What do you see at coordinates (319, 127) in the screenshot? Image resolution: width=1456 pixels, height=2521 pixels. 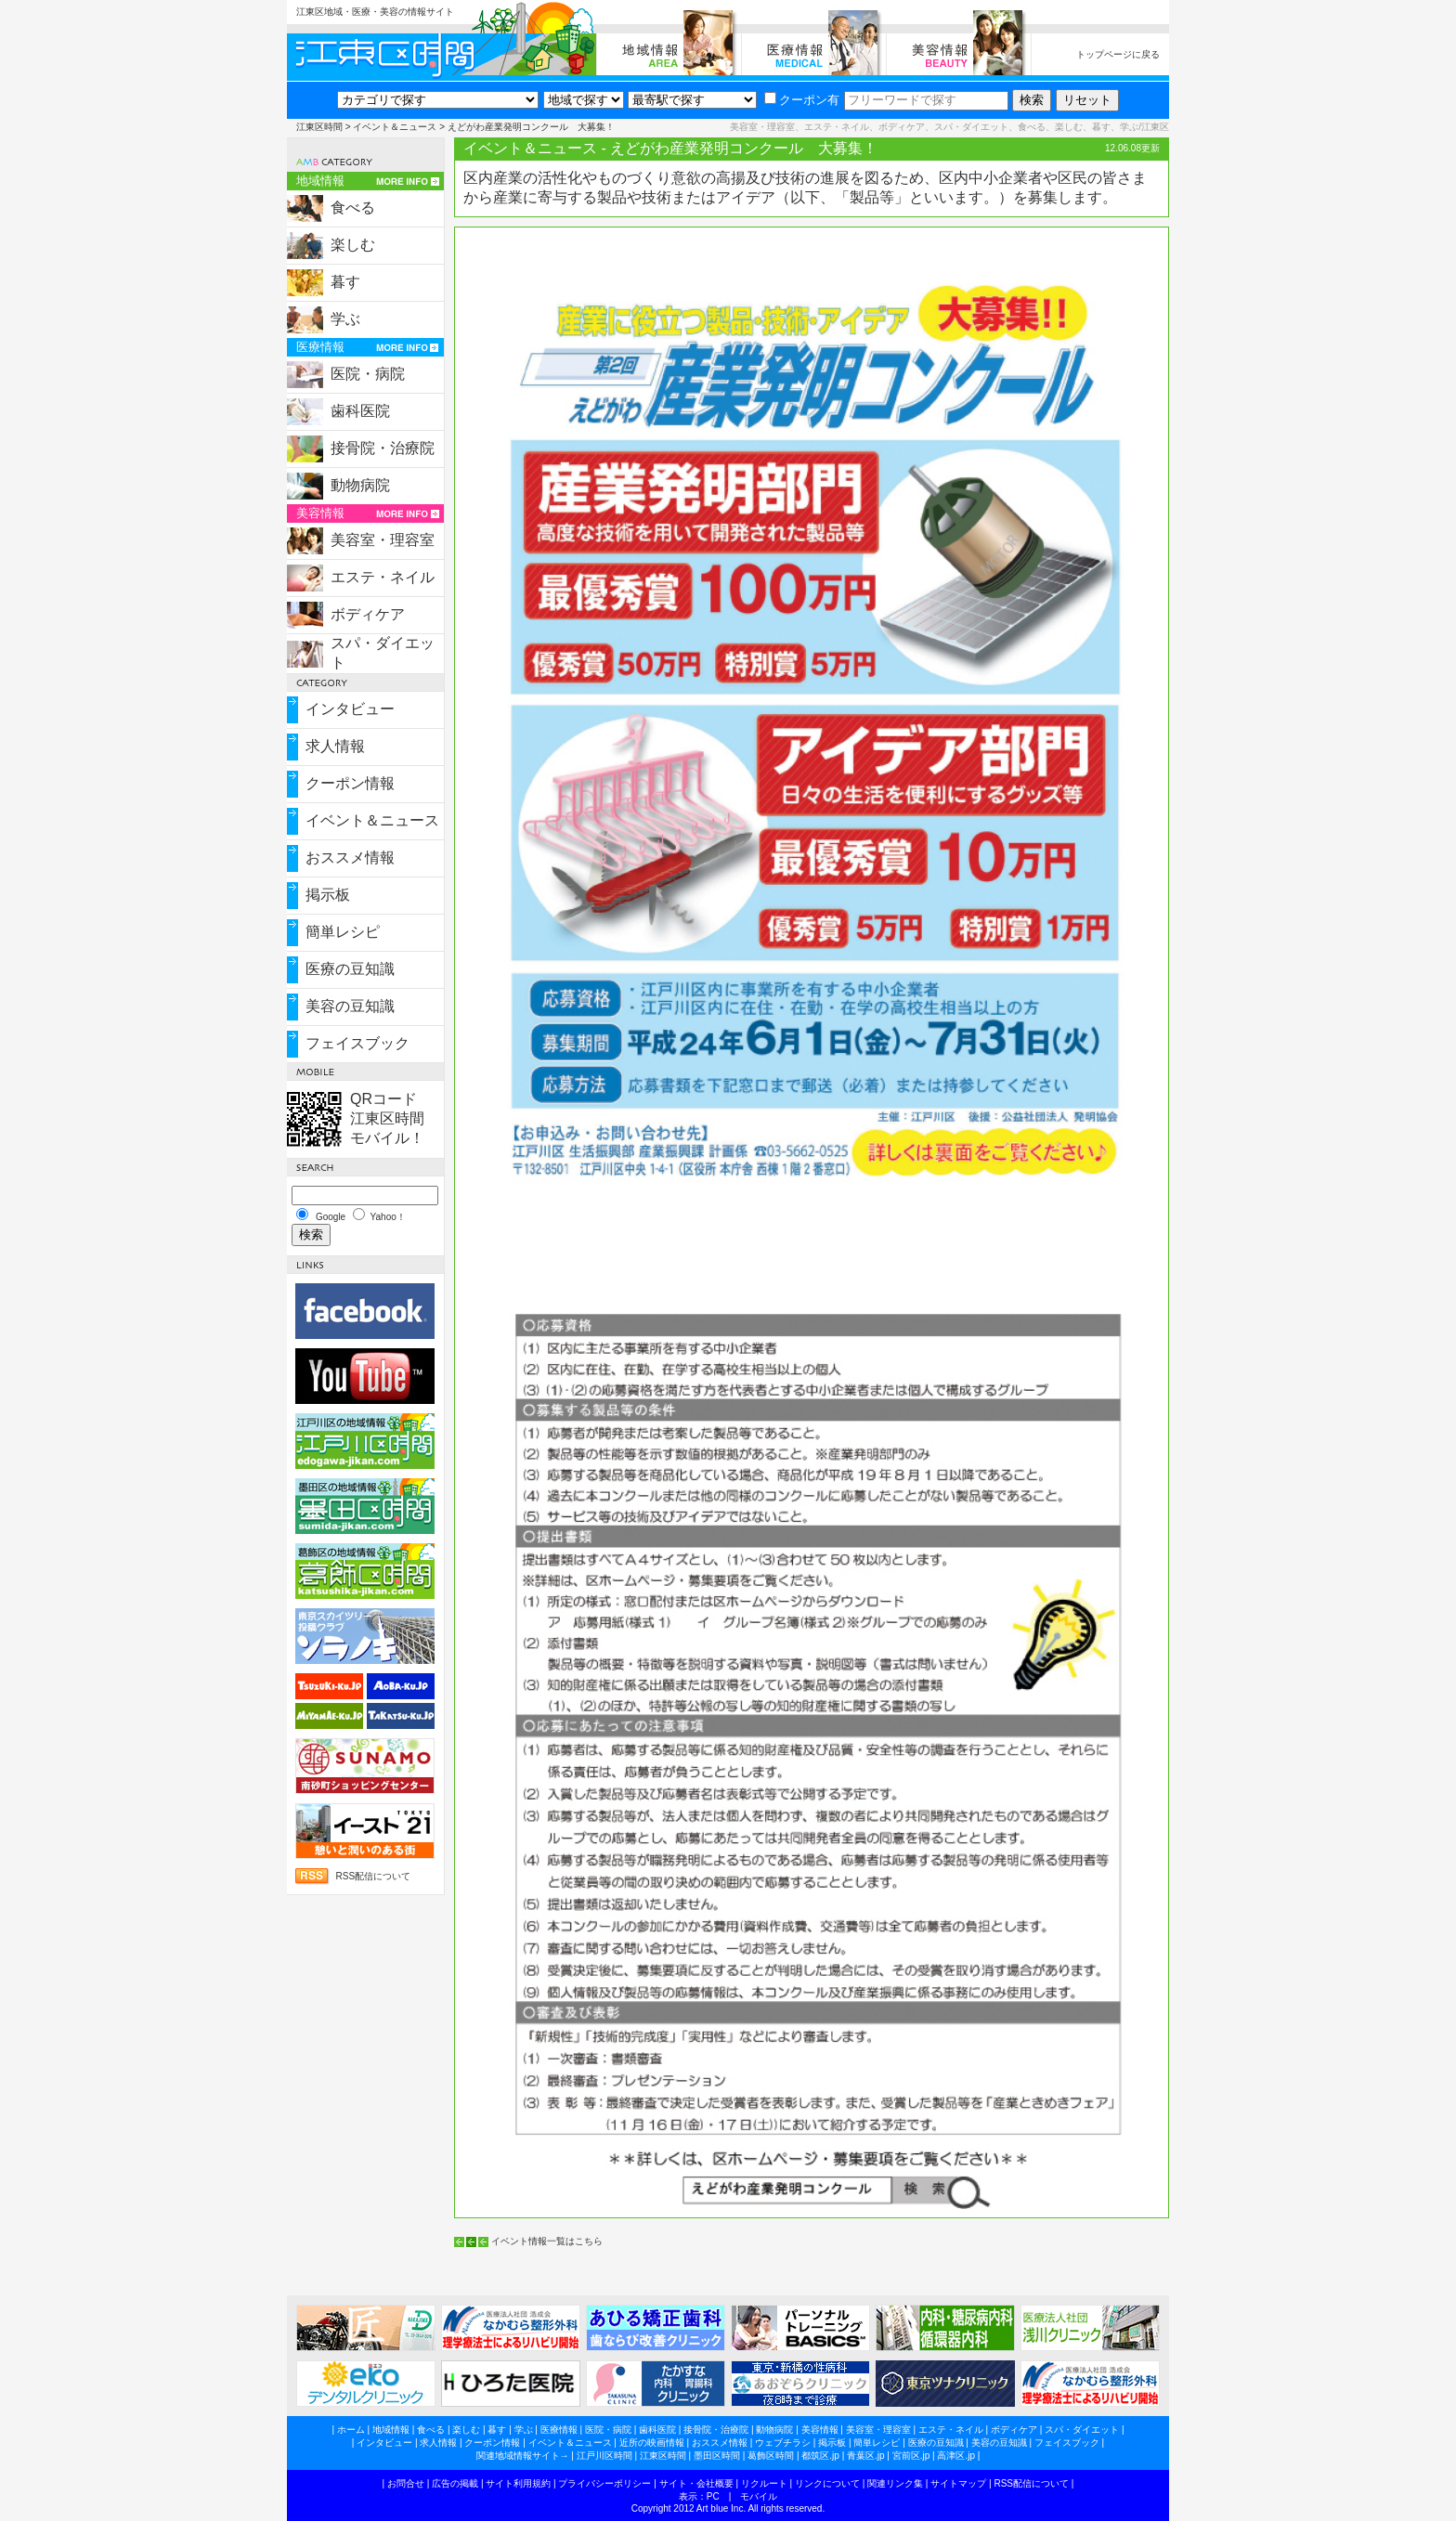 I see `江東区時間` at bounding box center [319, 127].